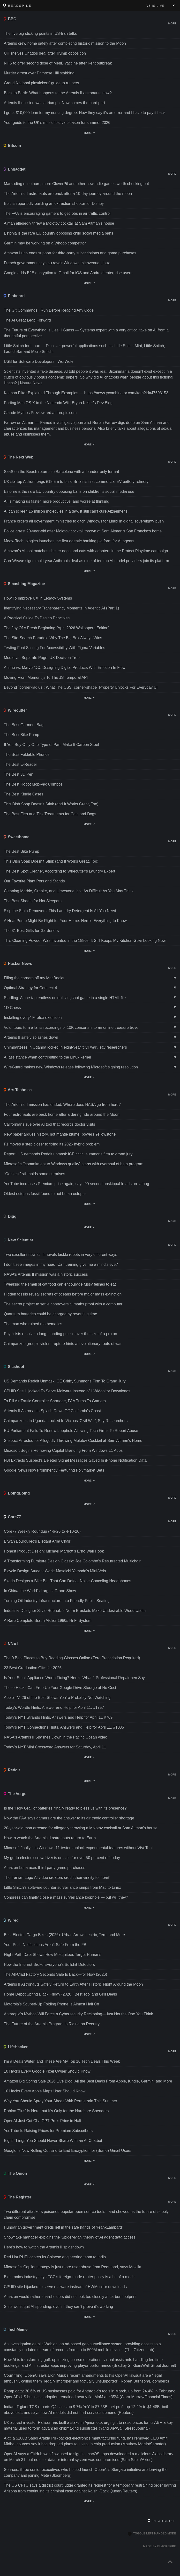 The image size is (180, 2576). Describe the element at coordinates (32, 1668) in the screenshot. I see `23 Best Graduation Gifts for 2026` at that location.